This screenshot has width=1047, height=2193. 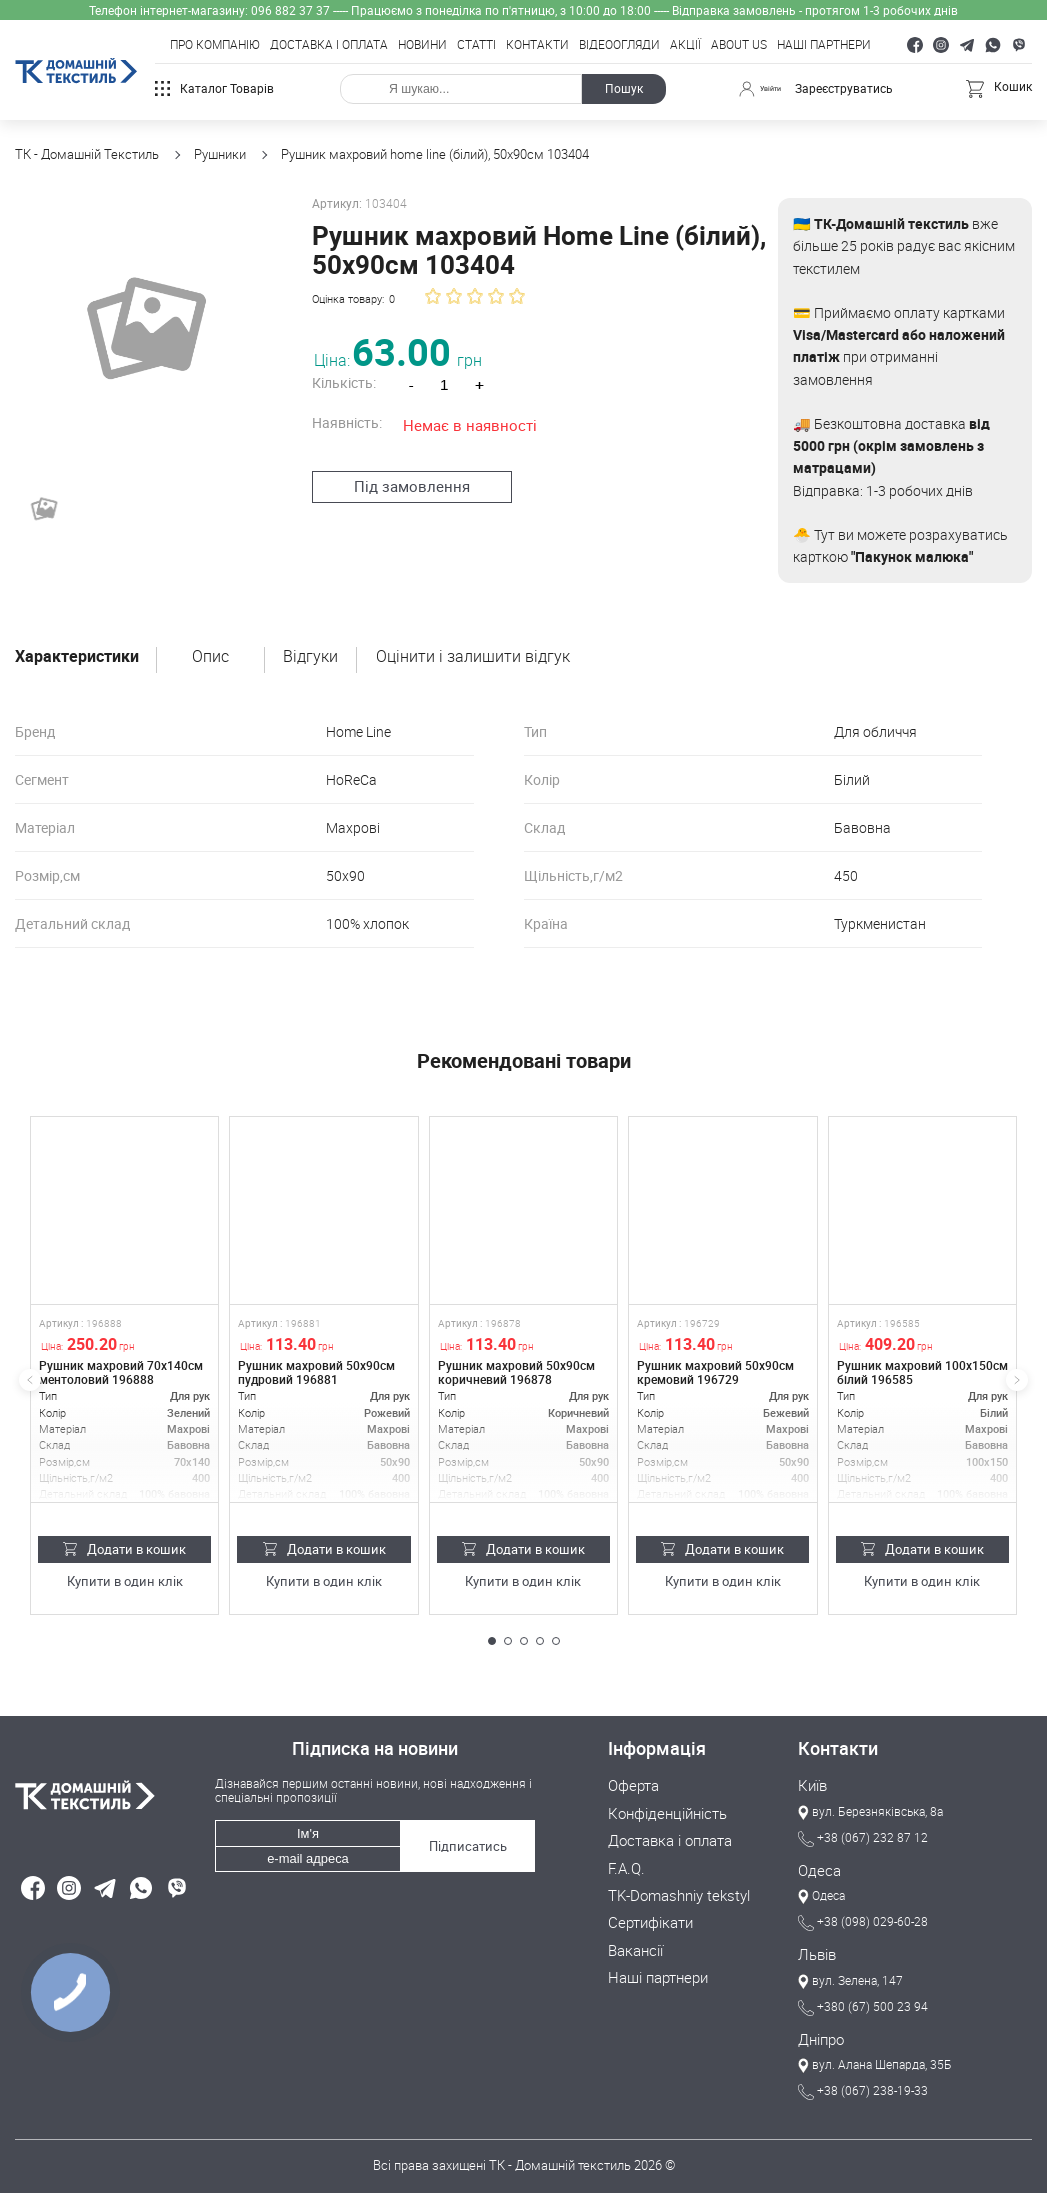 I want to click on Оферта, so click(x=630, y=1785).